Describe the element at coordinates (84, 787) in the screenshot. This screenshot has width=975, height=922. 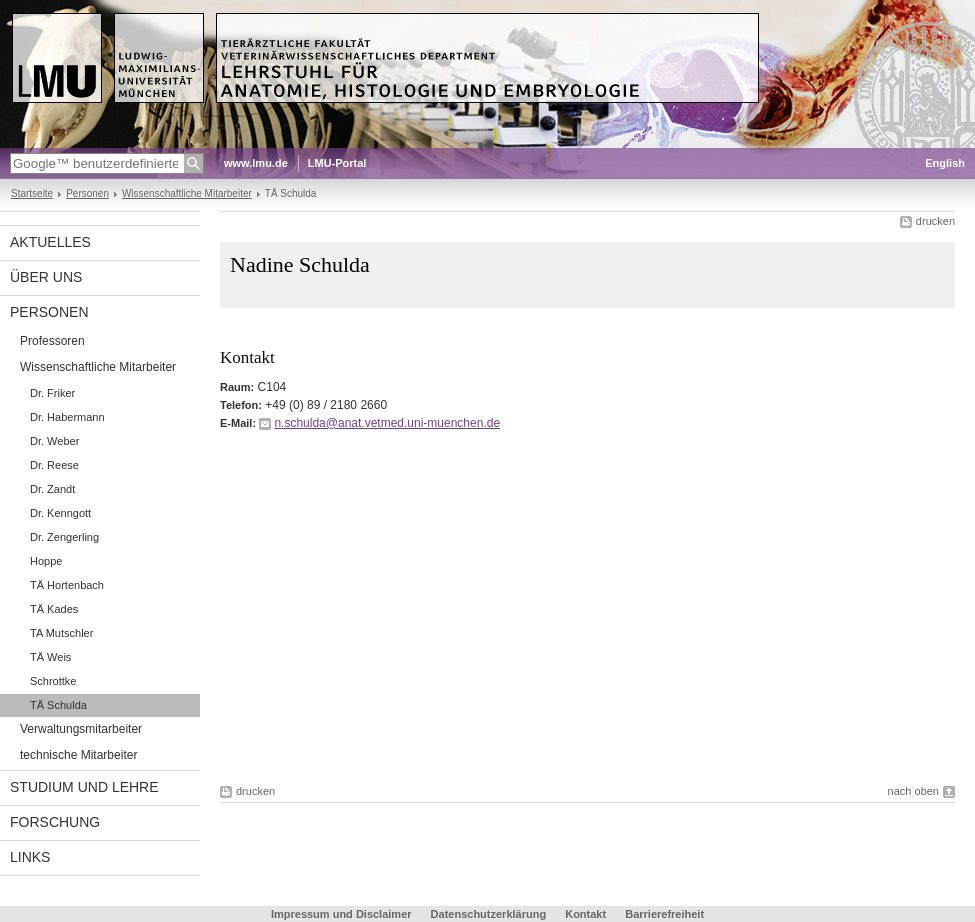
I see `Studium und Lehre` at that location.